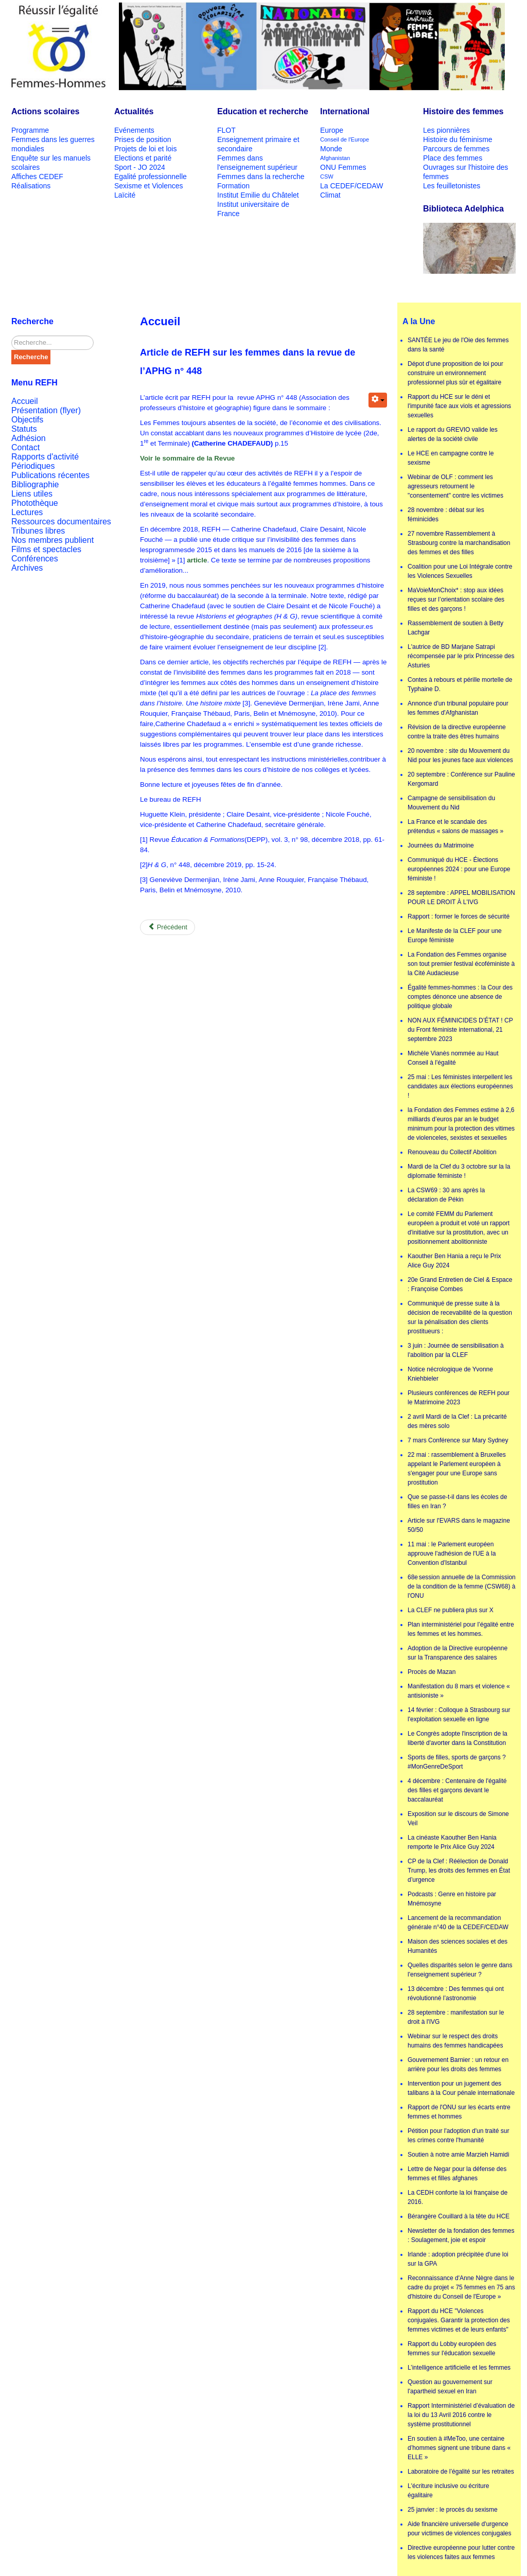  Describe the element at coordinates (134, 130) in the screenshot. I see `Evénements` at that location.